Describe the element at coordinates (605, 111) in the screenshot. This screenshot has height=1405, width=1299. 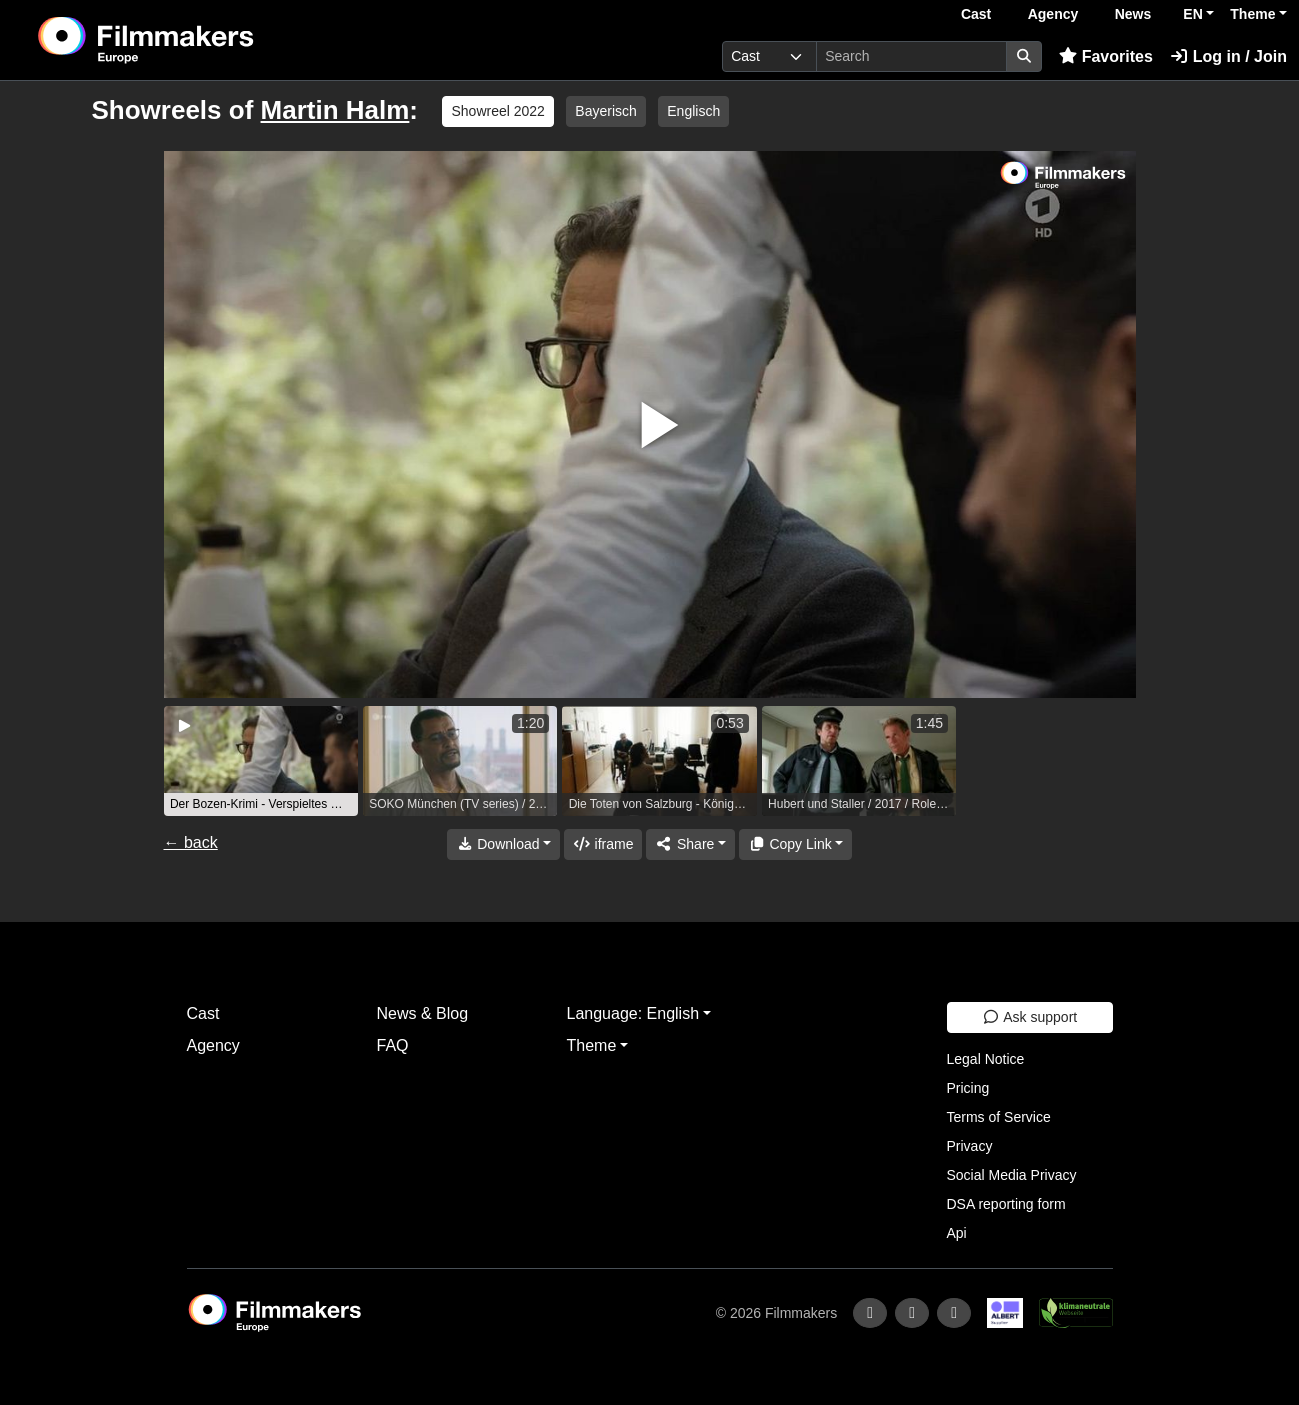
I see `Bayerisch` at that location.